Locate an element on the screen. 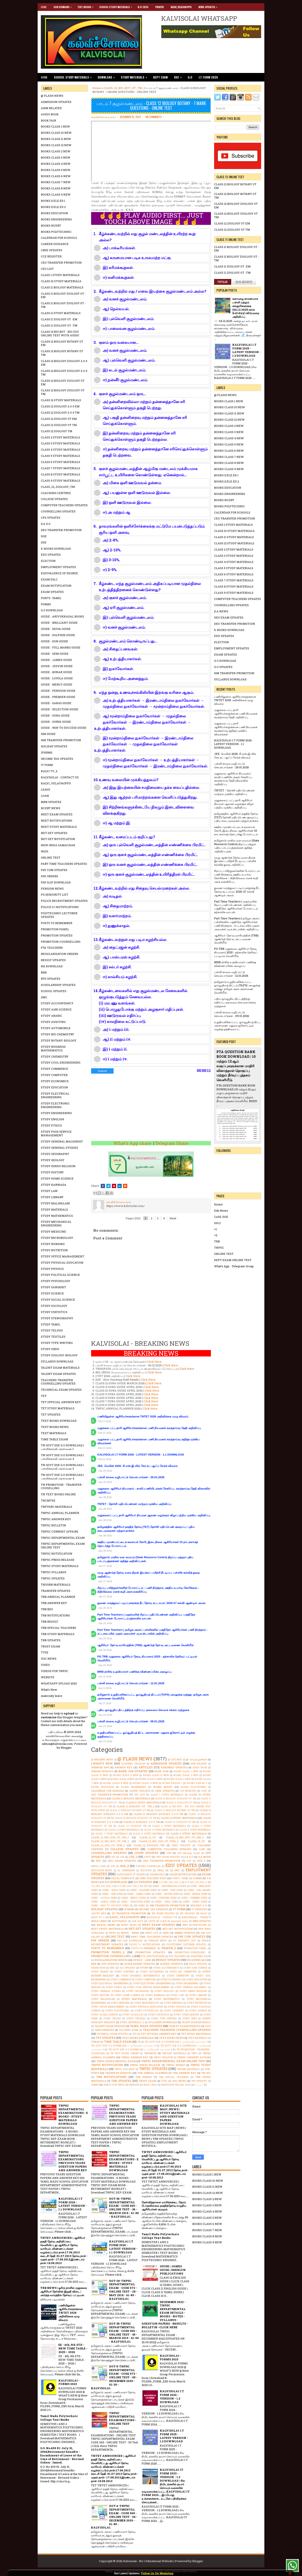 This screenshot has height=2576, width=302. ஈ) மேற்கூறிய அனைத்தும். is located at coordinates (125, 678).